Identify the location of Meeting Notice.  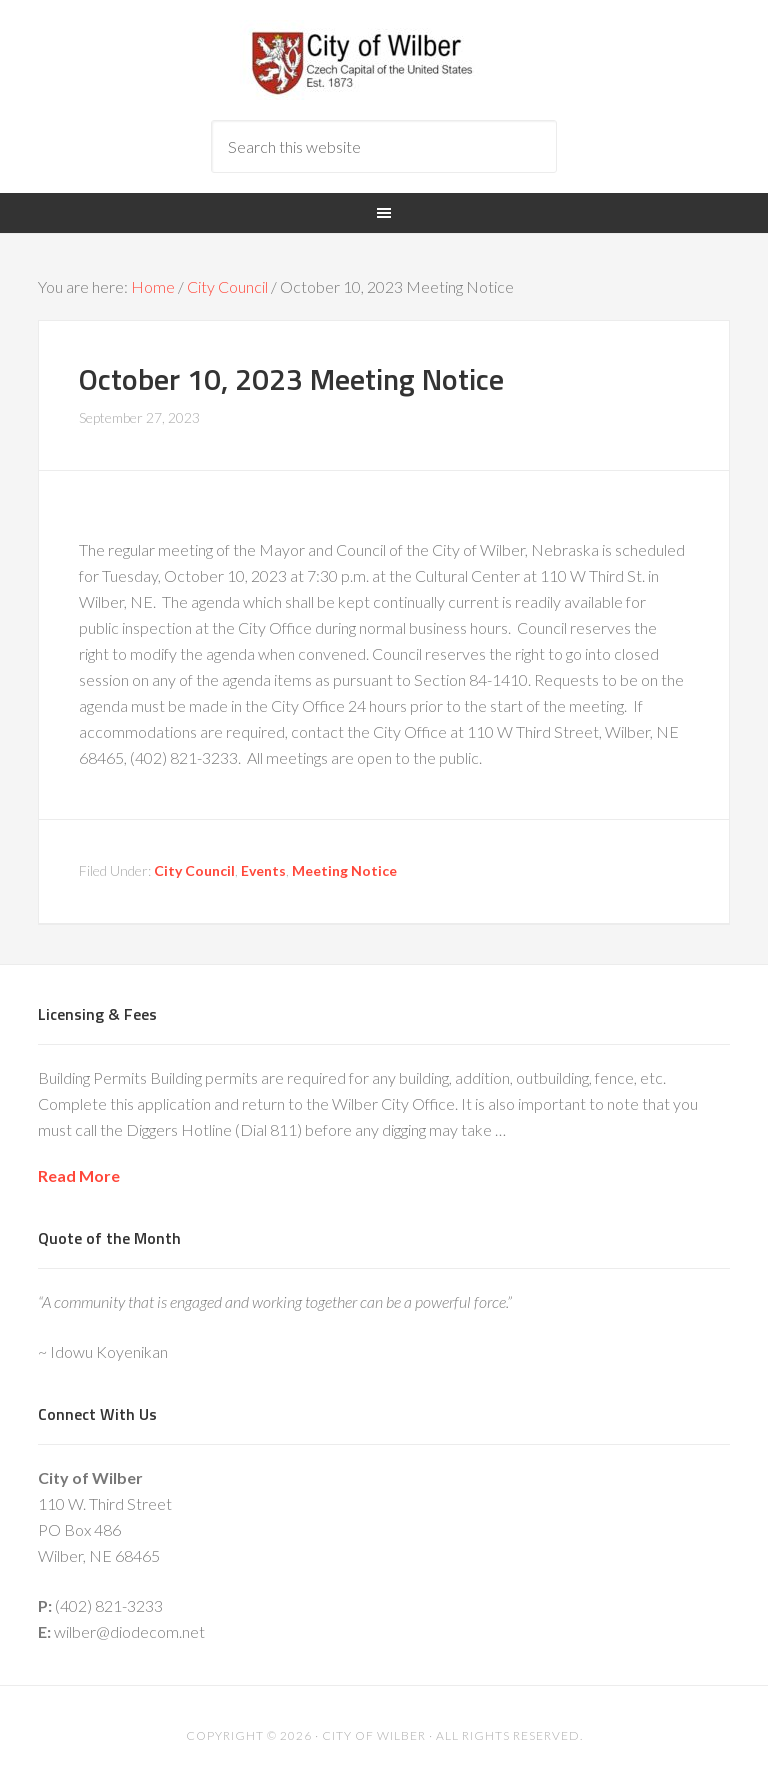
(344, 870).